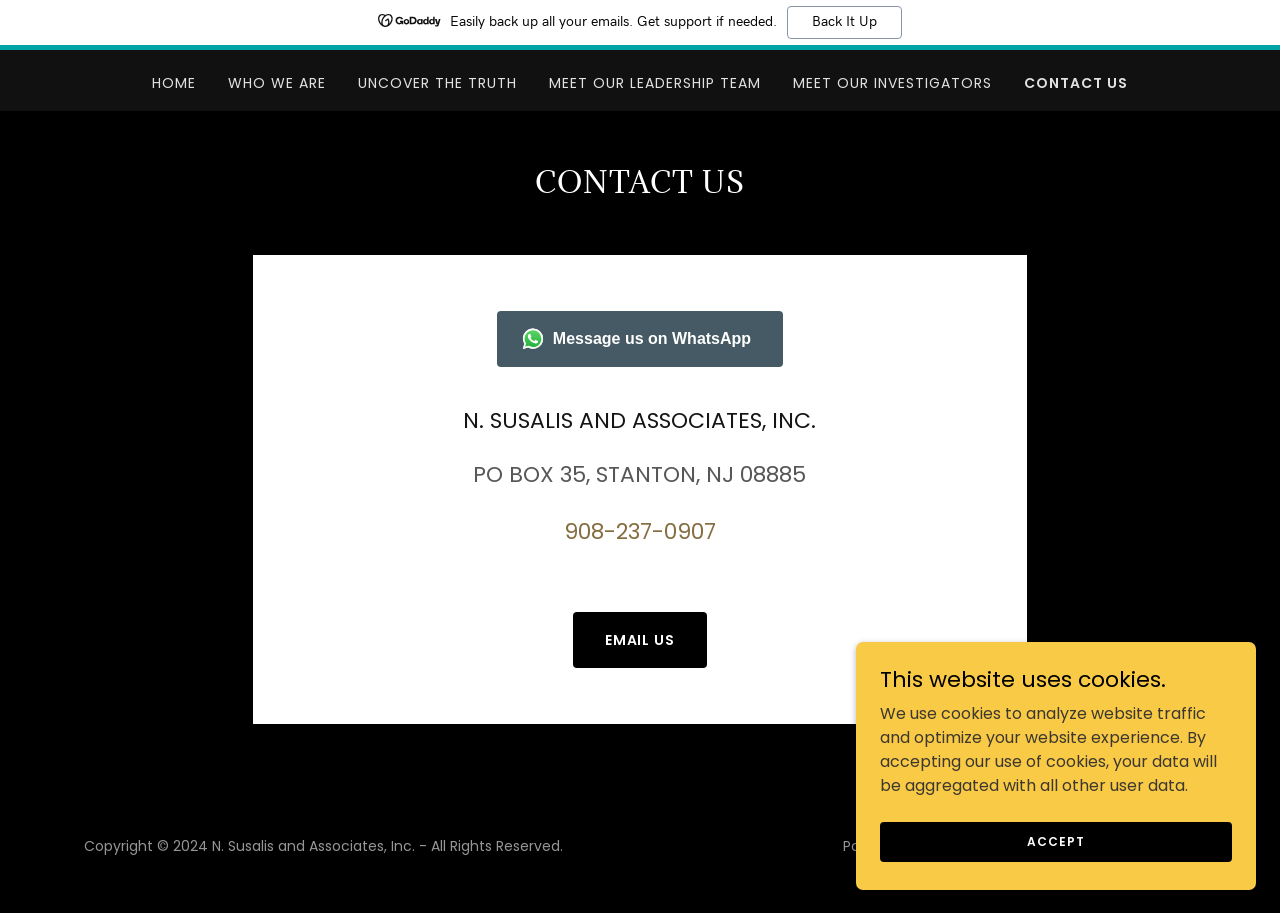 The image size is (1280, 913). Describe the element at coordinates (277, 83) in the screenshot. I see `WHO WE ARE [link]` at that location.